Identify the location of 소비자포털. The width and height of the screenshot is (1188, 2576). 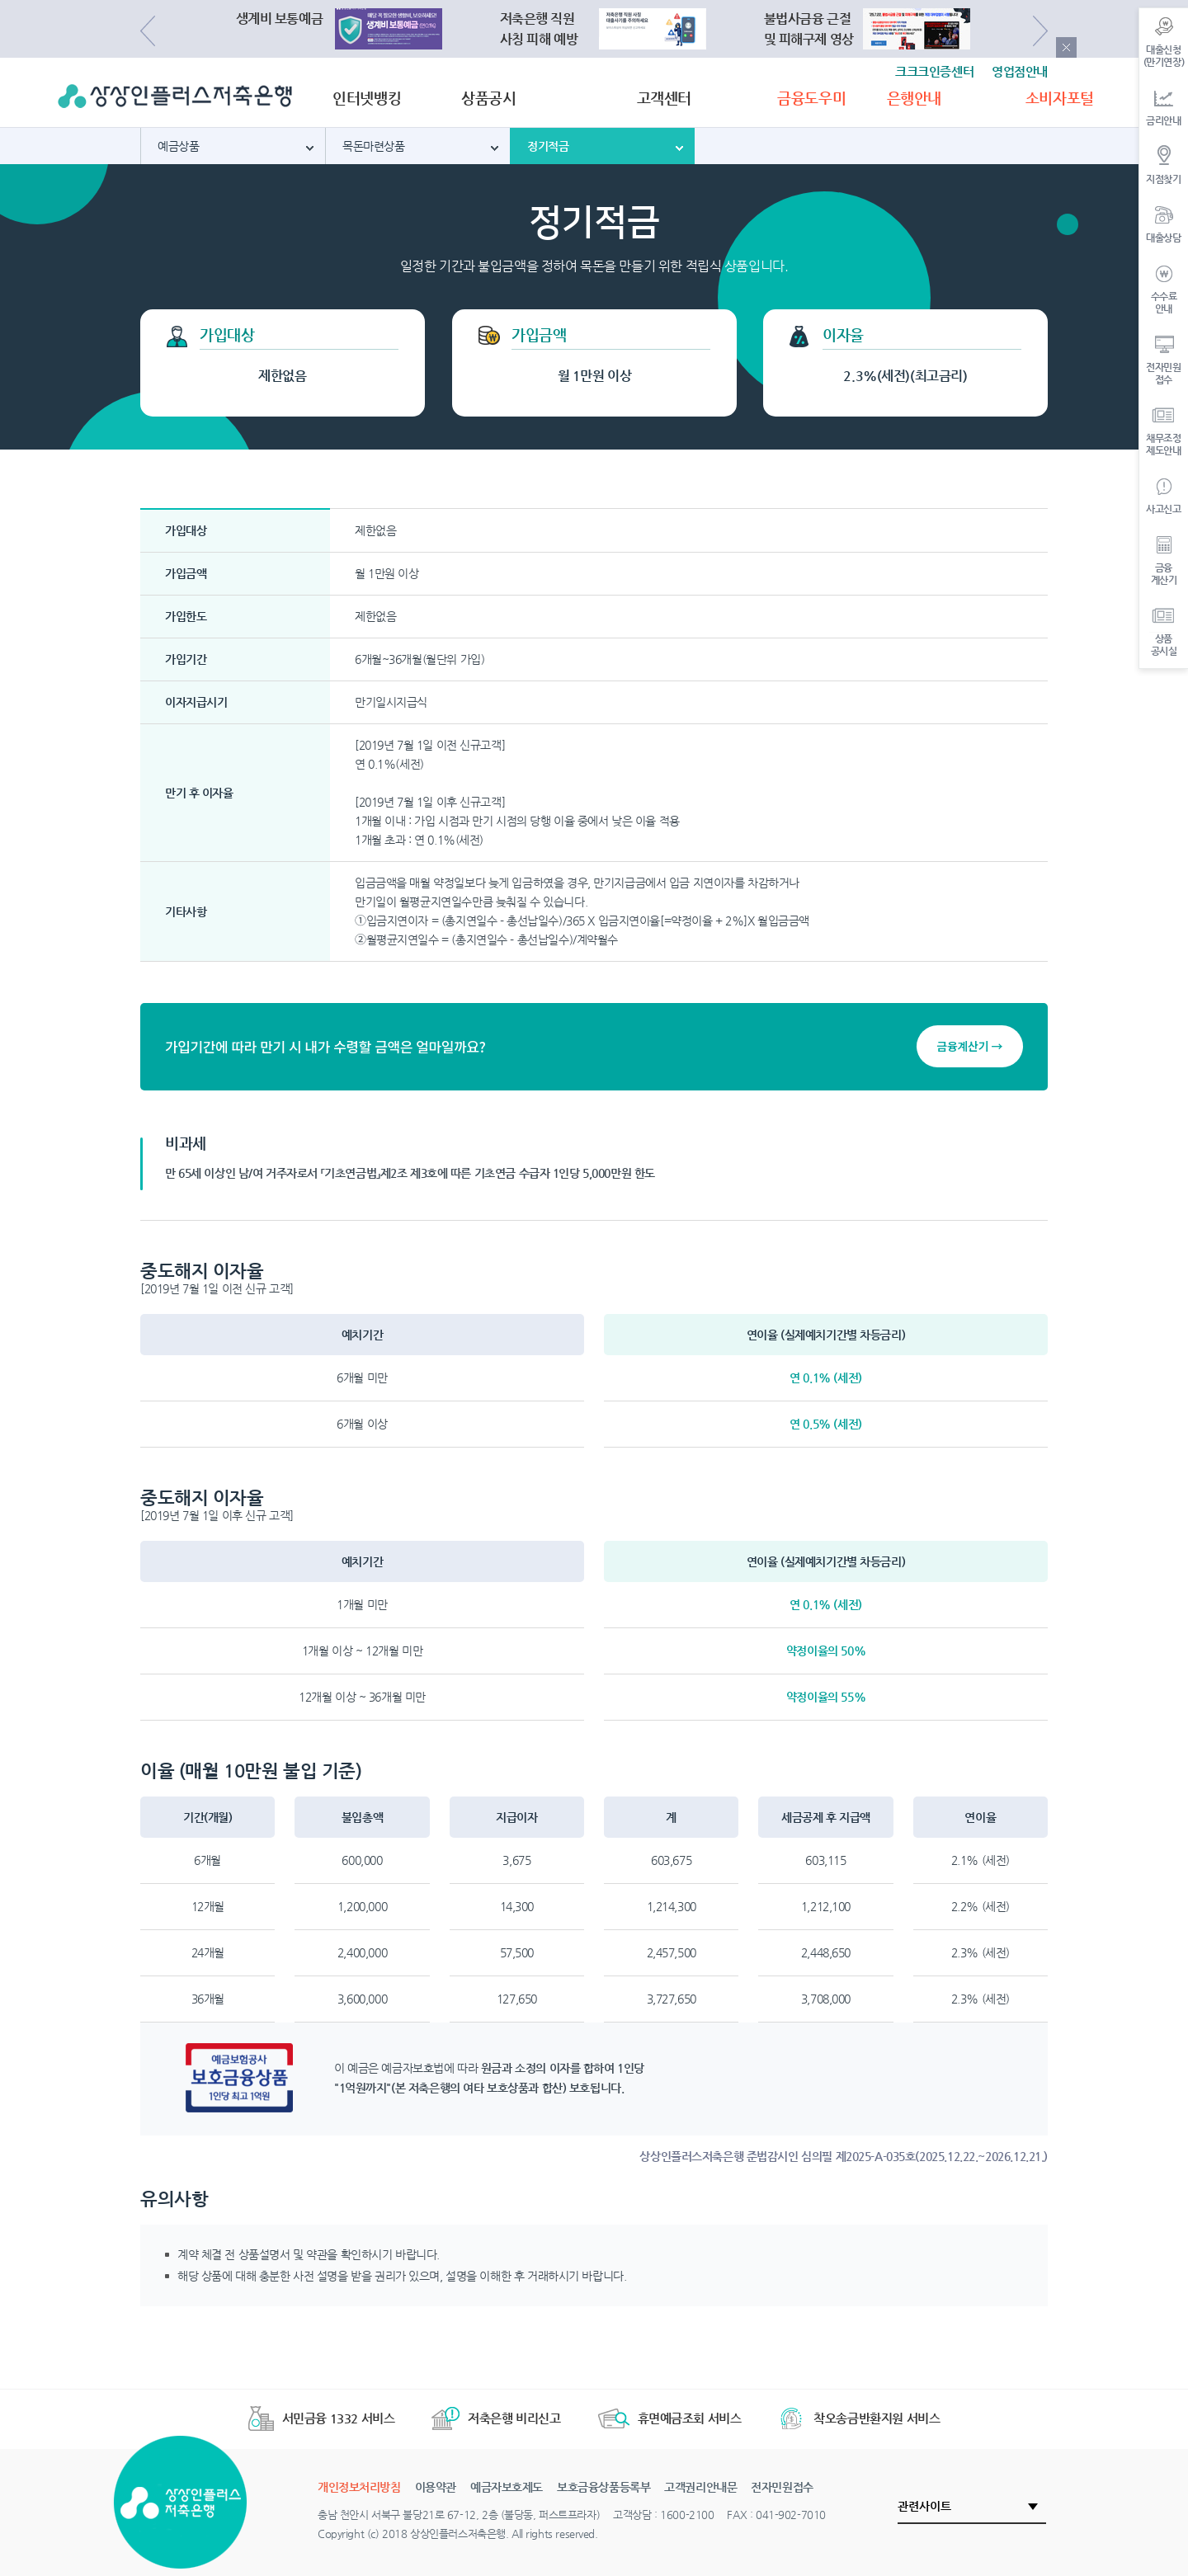
(1059, 97).